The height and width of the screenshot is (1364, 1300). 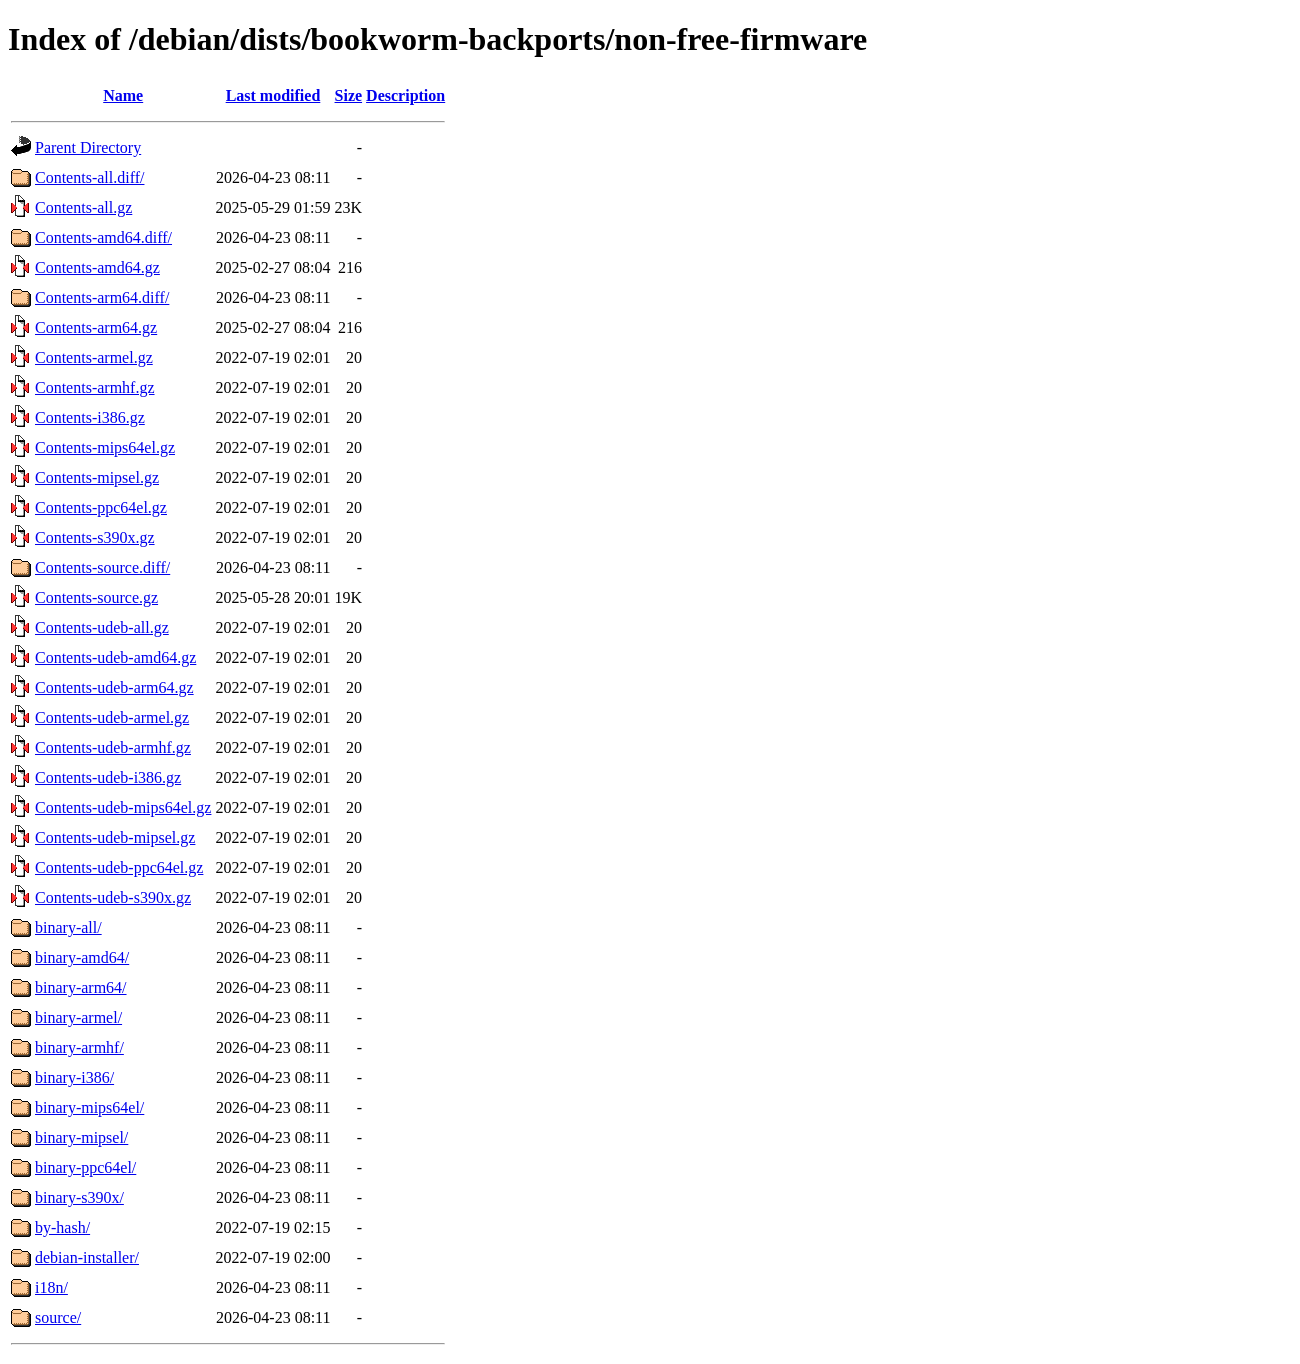 I want to click on Contents-amd64.gz, so click(x=97, y=267).